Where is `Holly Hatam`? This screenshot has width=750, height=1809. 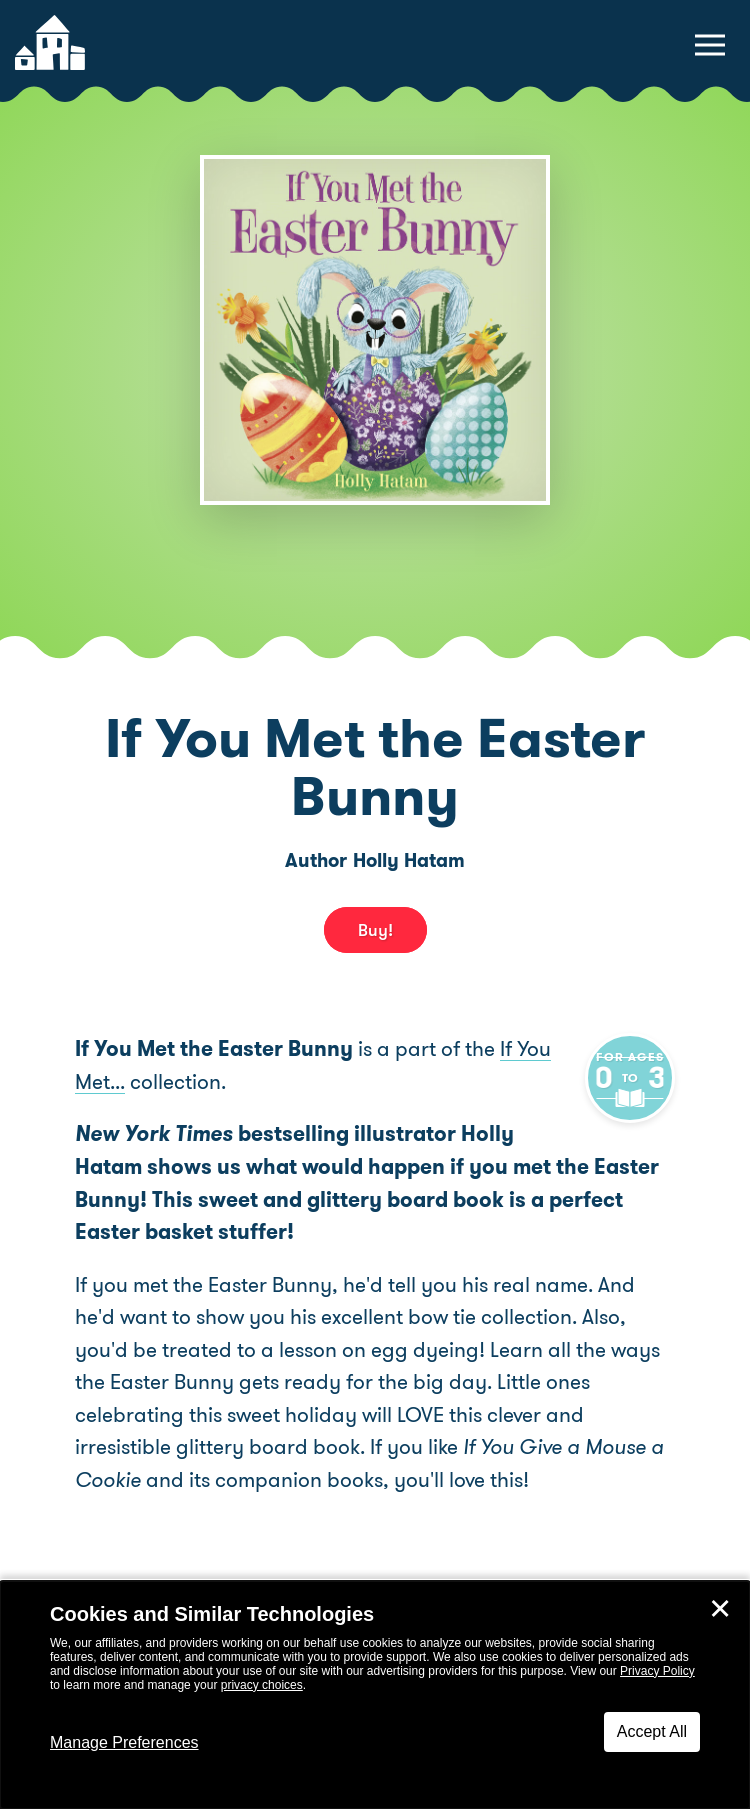 Holly Hatam is located at coordinates (409, 860).